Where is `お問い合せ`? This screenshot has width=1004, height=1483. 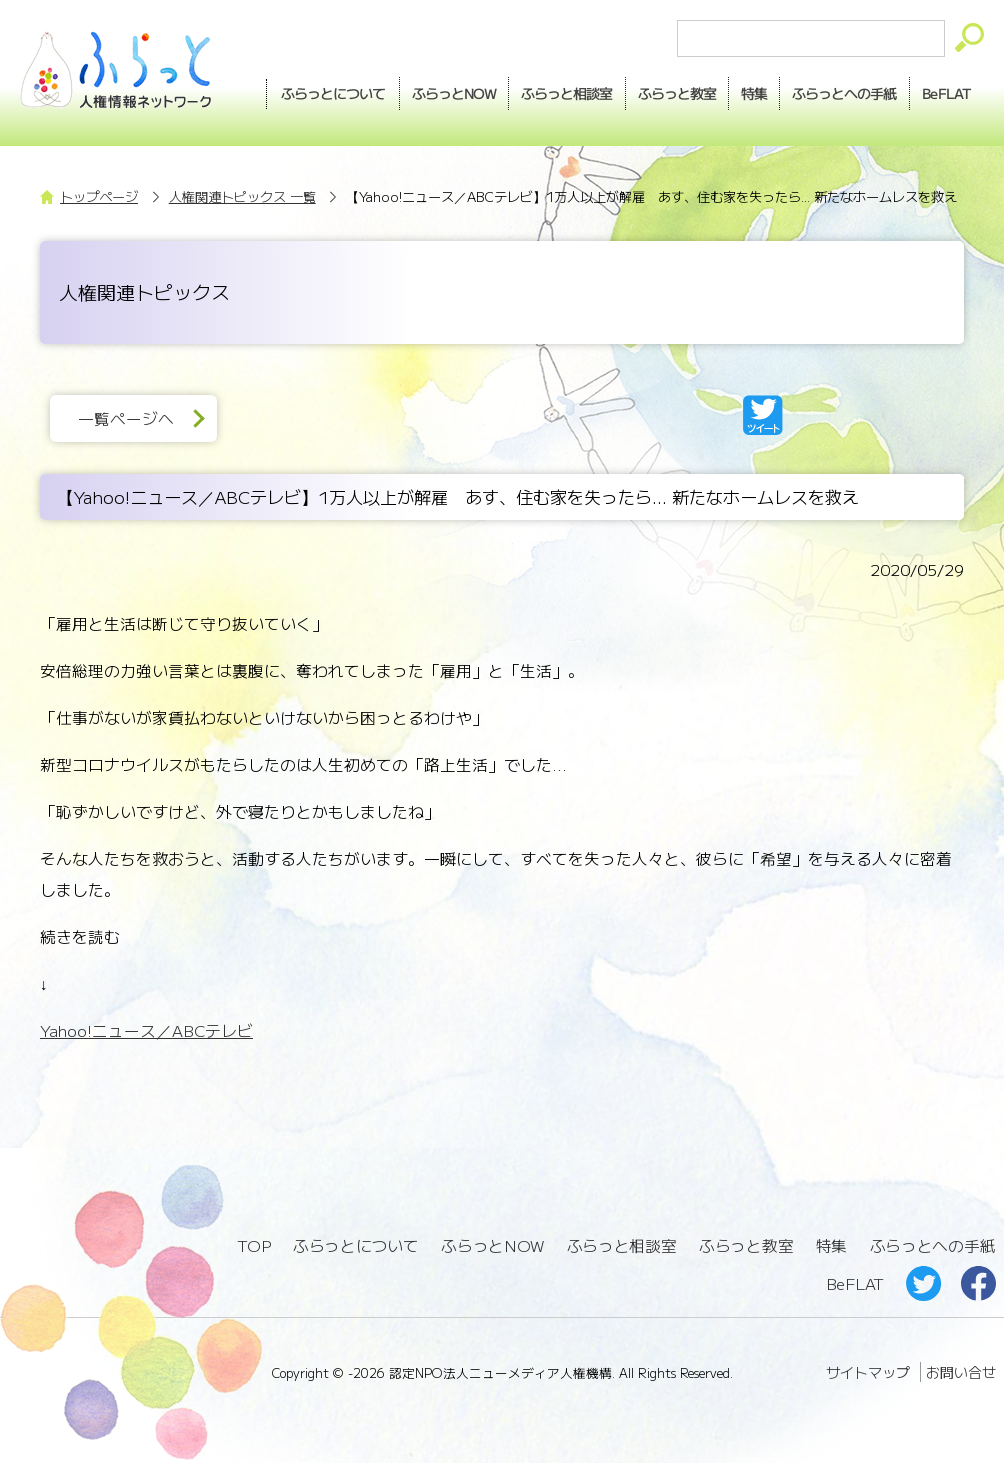 お問い合せ is located at coordinates (961, 1393).